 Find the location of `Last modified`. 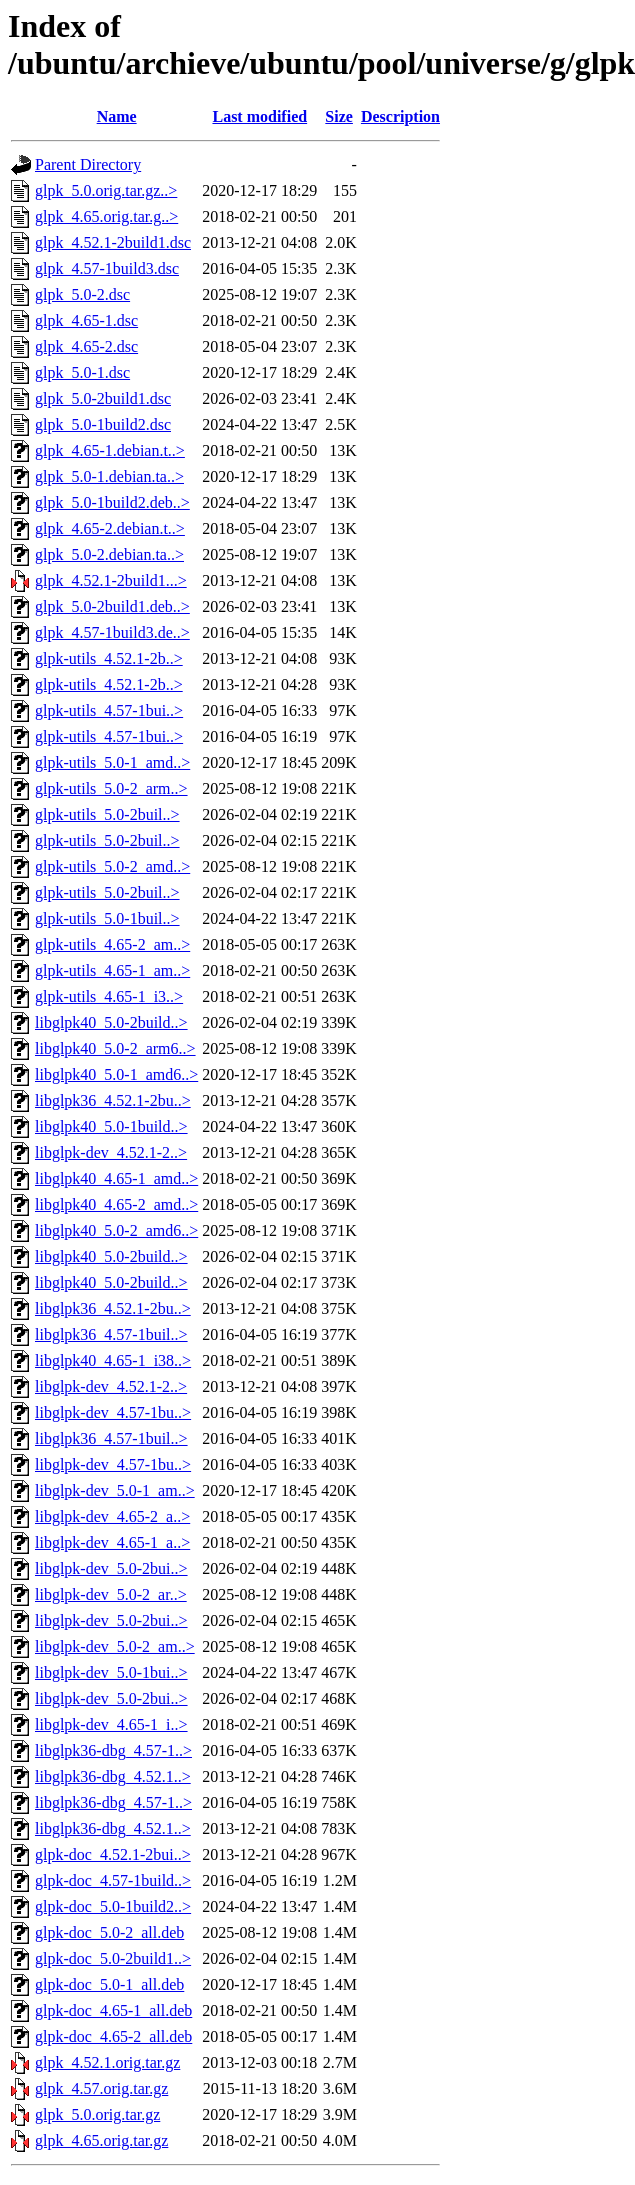

Last modified is located at coordinates (259, 116).